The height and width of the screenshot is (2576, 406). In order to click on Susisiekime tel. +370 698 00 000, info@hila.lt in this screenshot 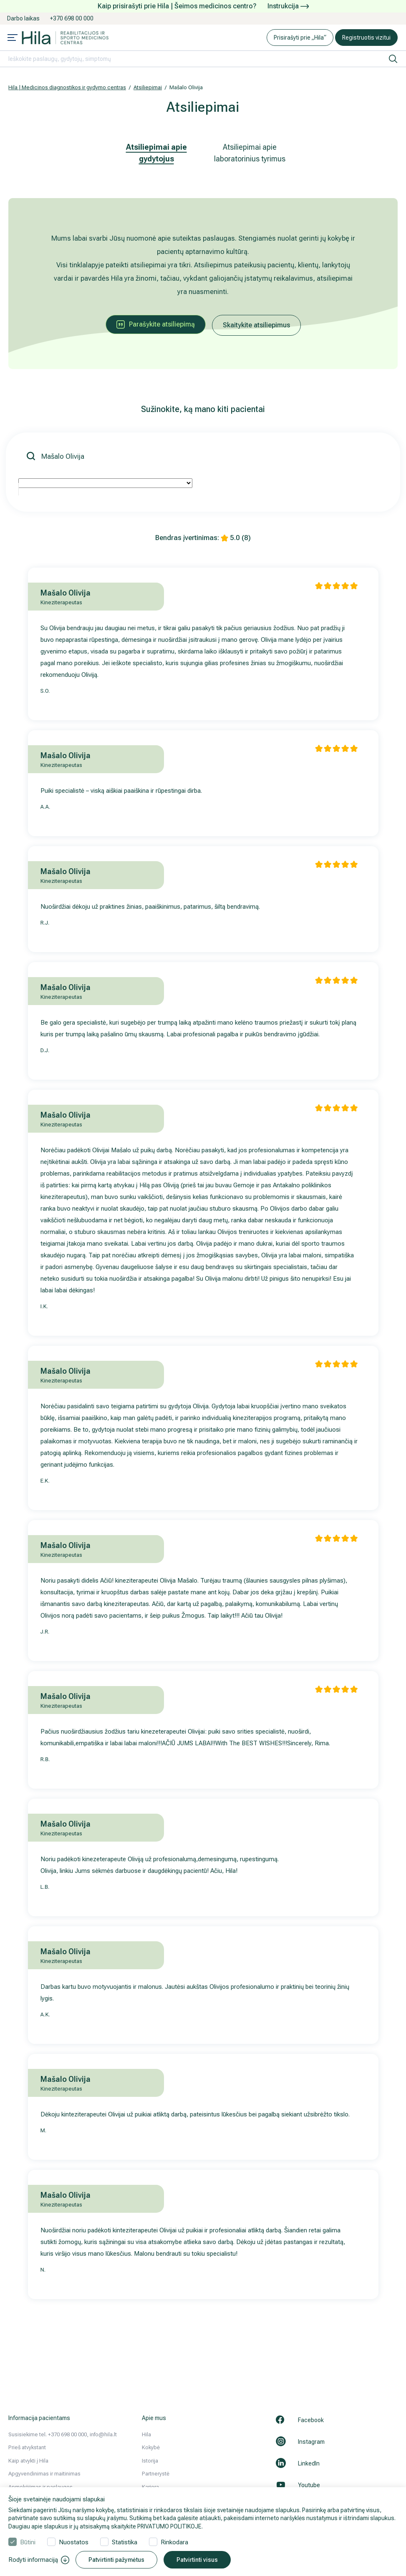, I will do `click(62, 2434)`.